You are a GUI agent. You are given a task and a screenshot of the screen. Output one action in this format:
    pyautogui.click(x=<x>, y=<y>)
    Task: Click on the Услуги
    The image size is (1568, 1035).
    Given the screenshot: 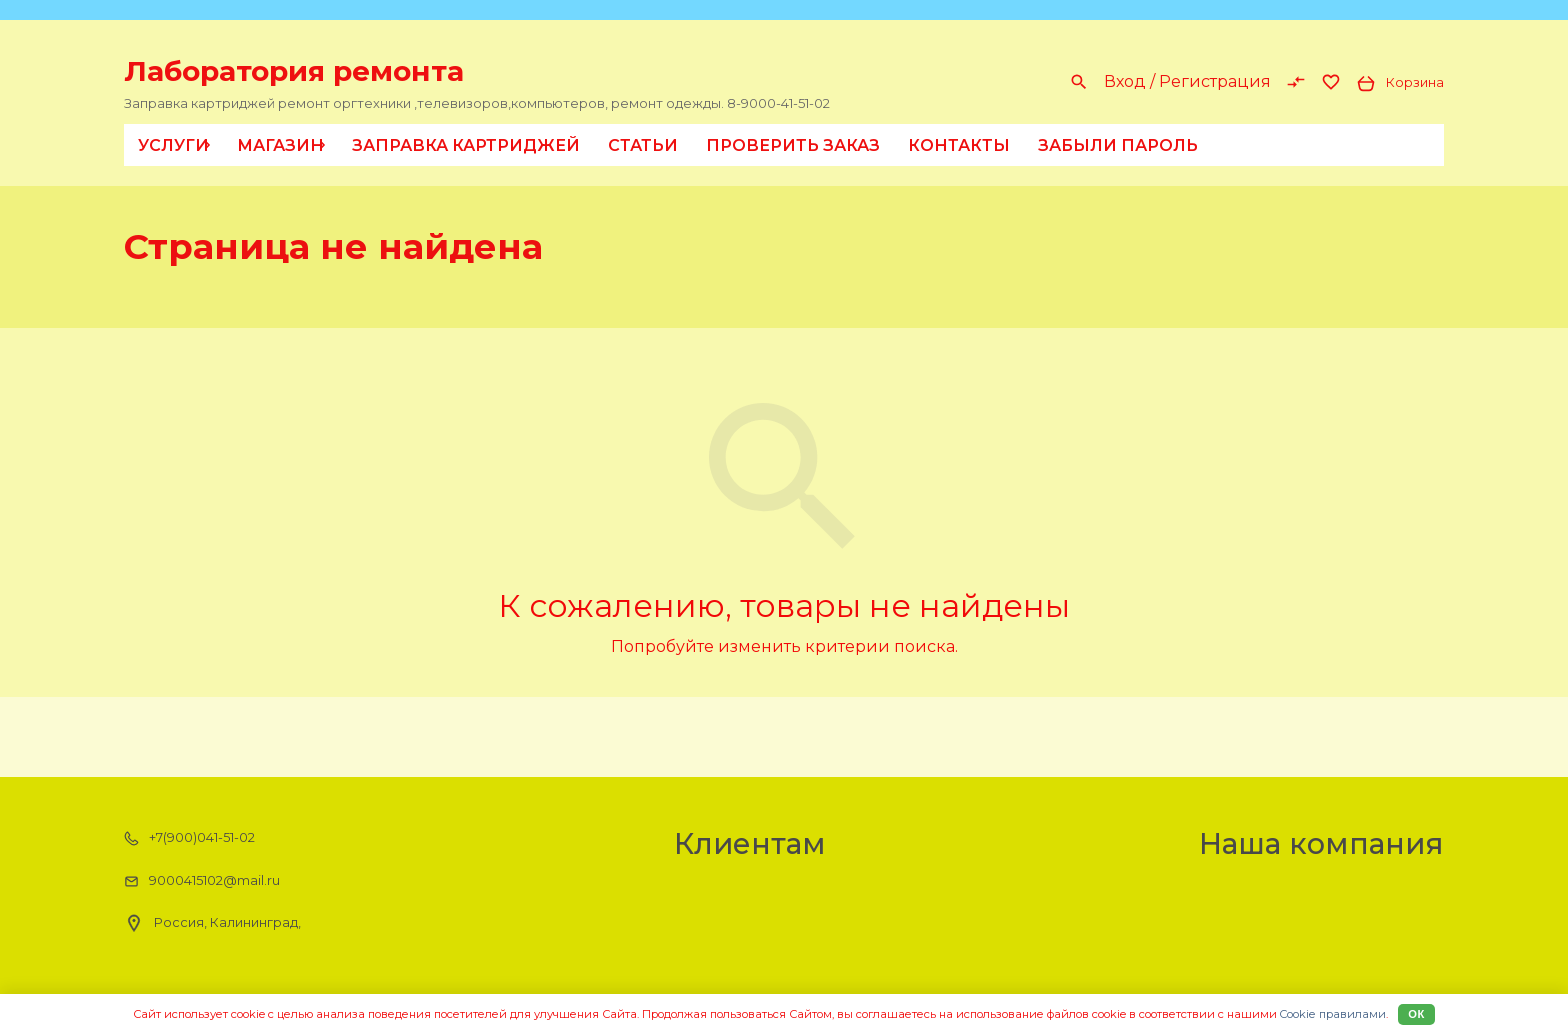 What is the action you would take?
    pyautogui.click(x=178, y=145)
    